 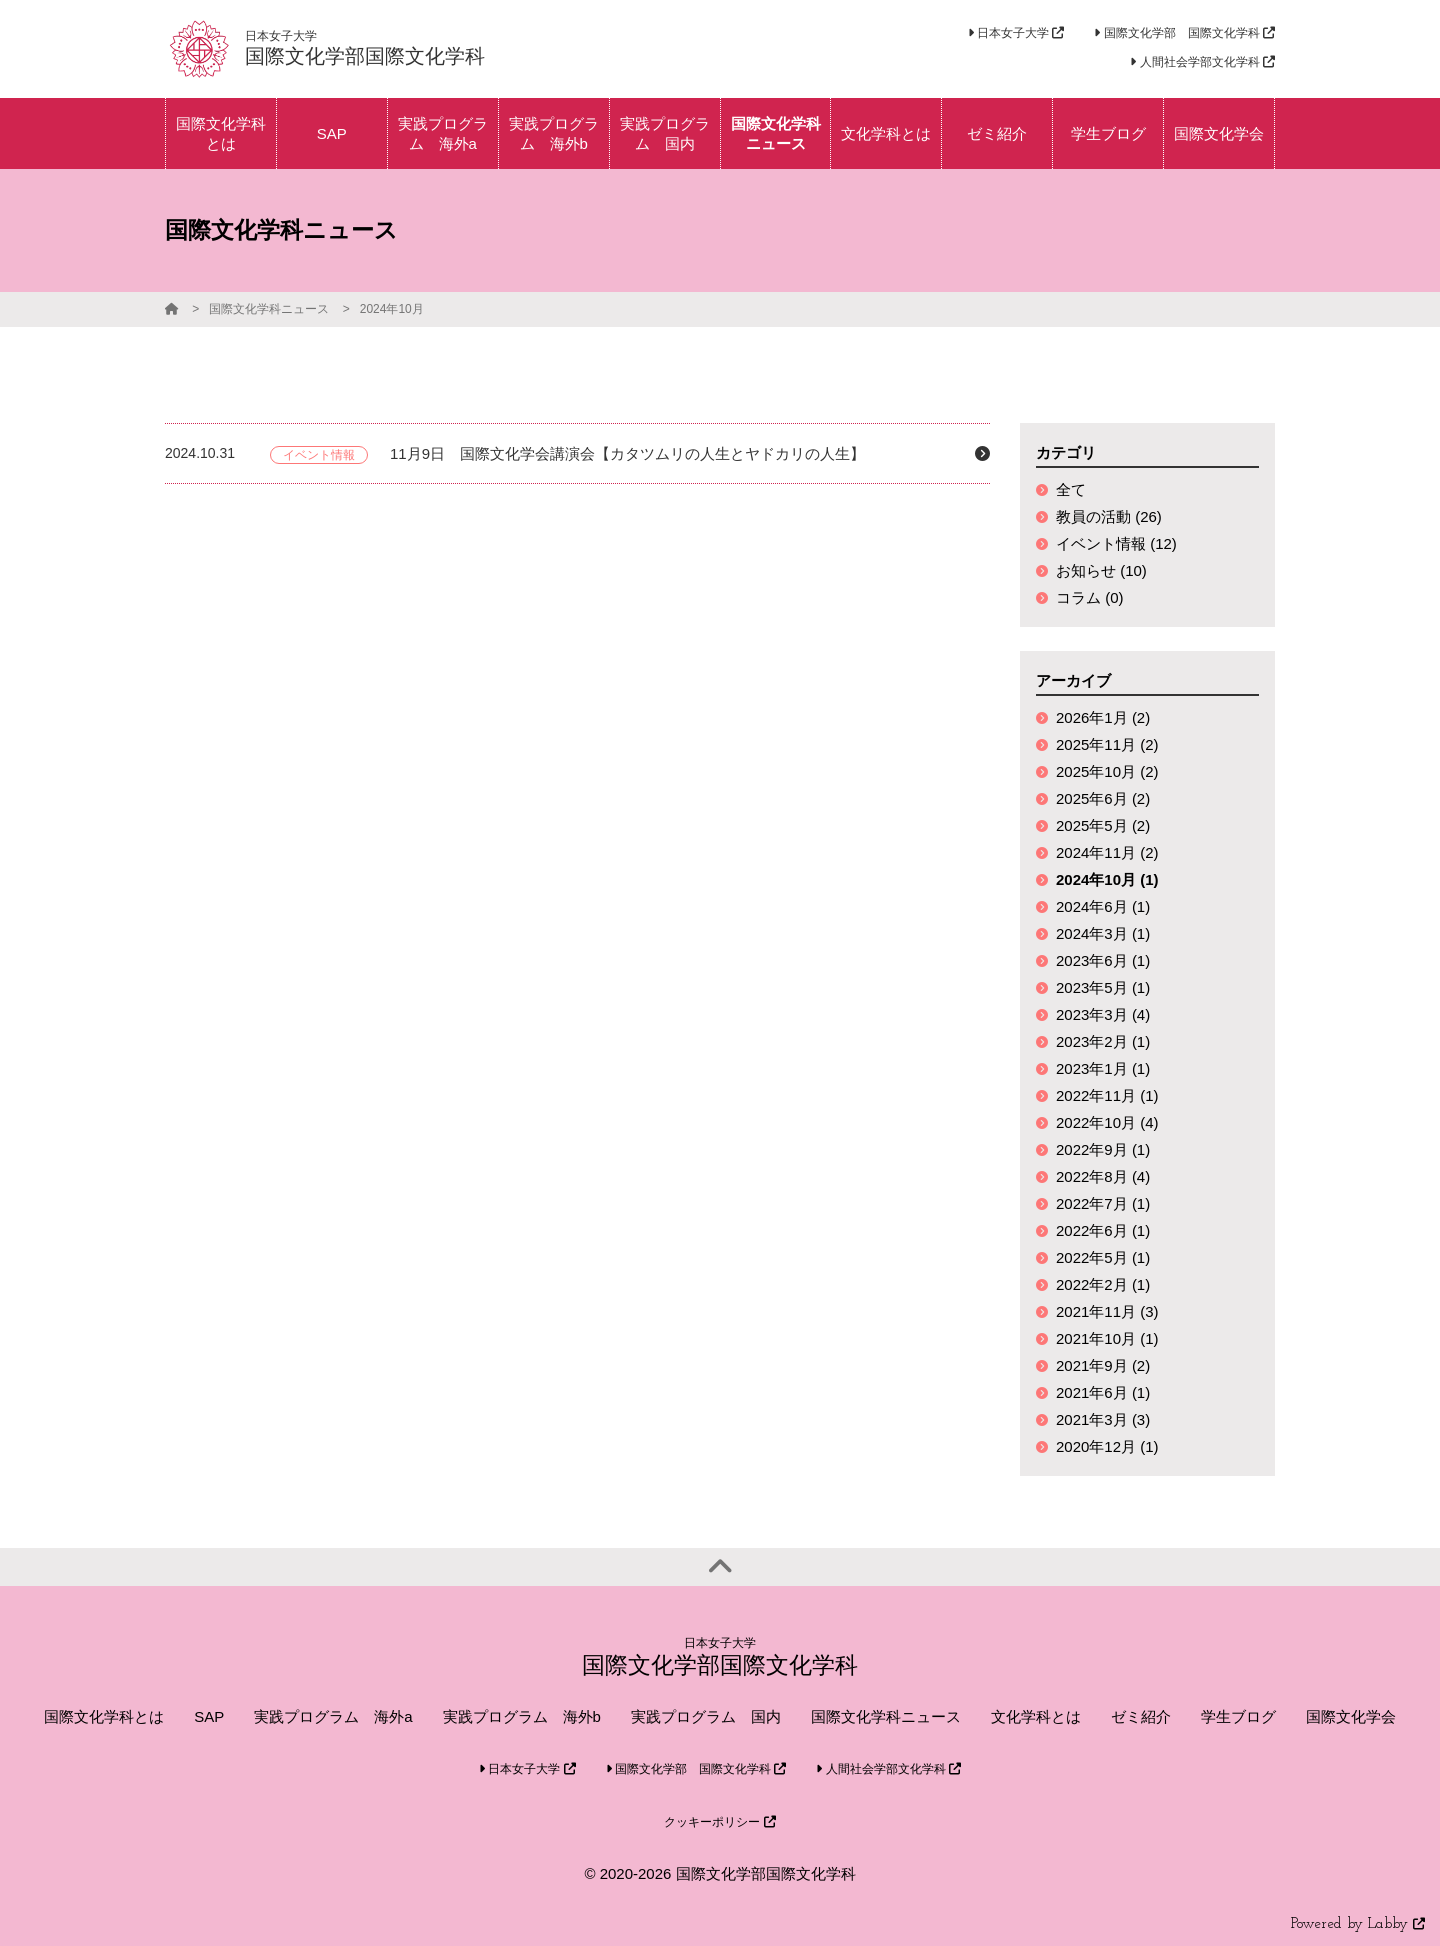 What do you see at coordinates (333, 1716) in the screenshot?
I see `実践プログラム 海外a` at bounding box center [333, 1716].